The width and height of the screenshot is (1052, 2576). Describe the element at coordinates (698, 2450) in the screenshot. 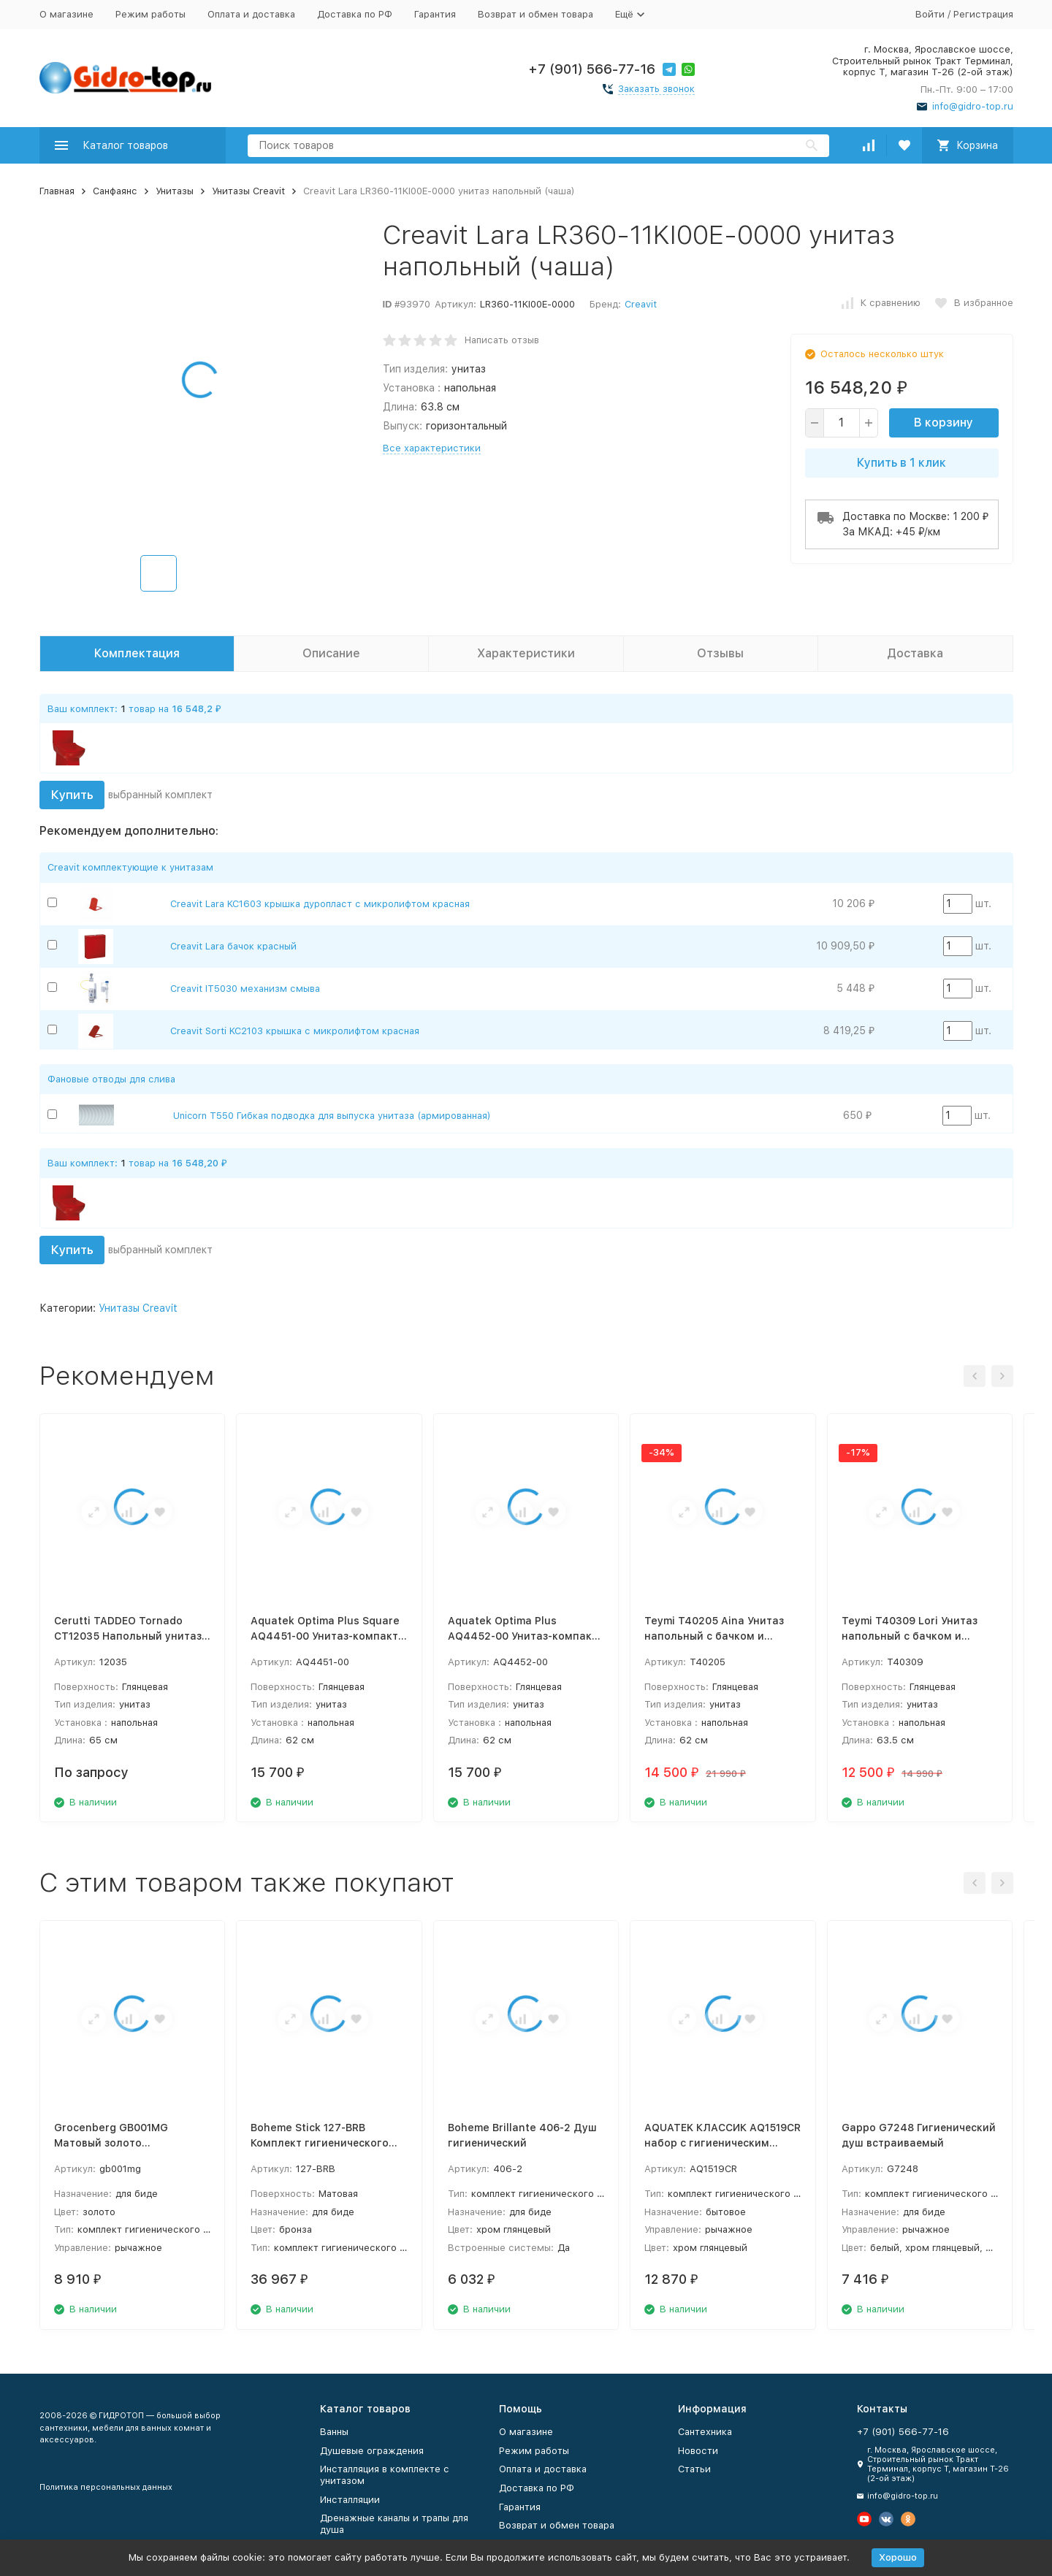

I see `Новости` at that location.